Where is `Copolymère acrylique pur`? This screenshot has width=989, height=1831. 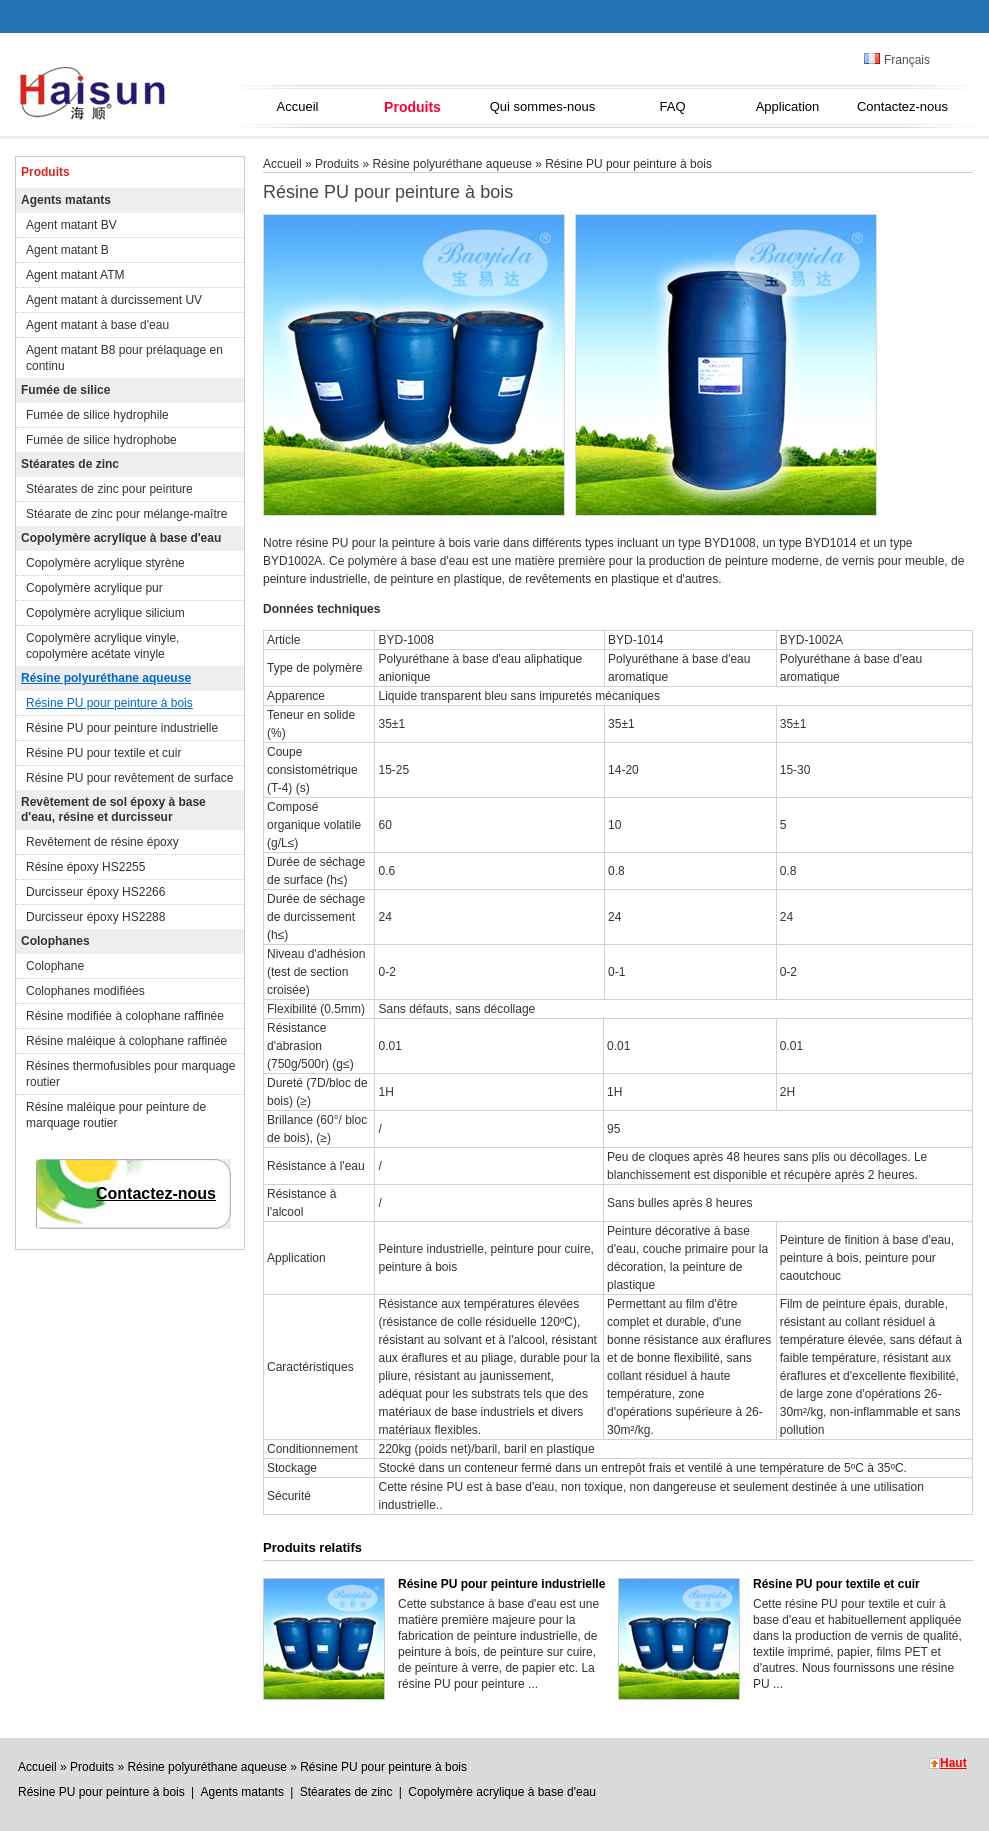
Copolymère acrylique pur is located at coordinates (94, 588).